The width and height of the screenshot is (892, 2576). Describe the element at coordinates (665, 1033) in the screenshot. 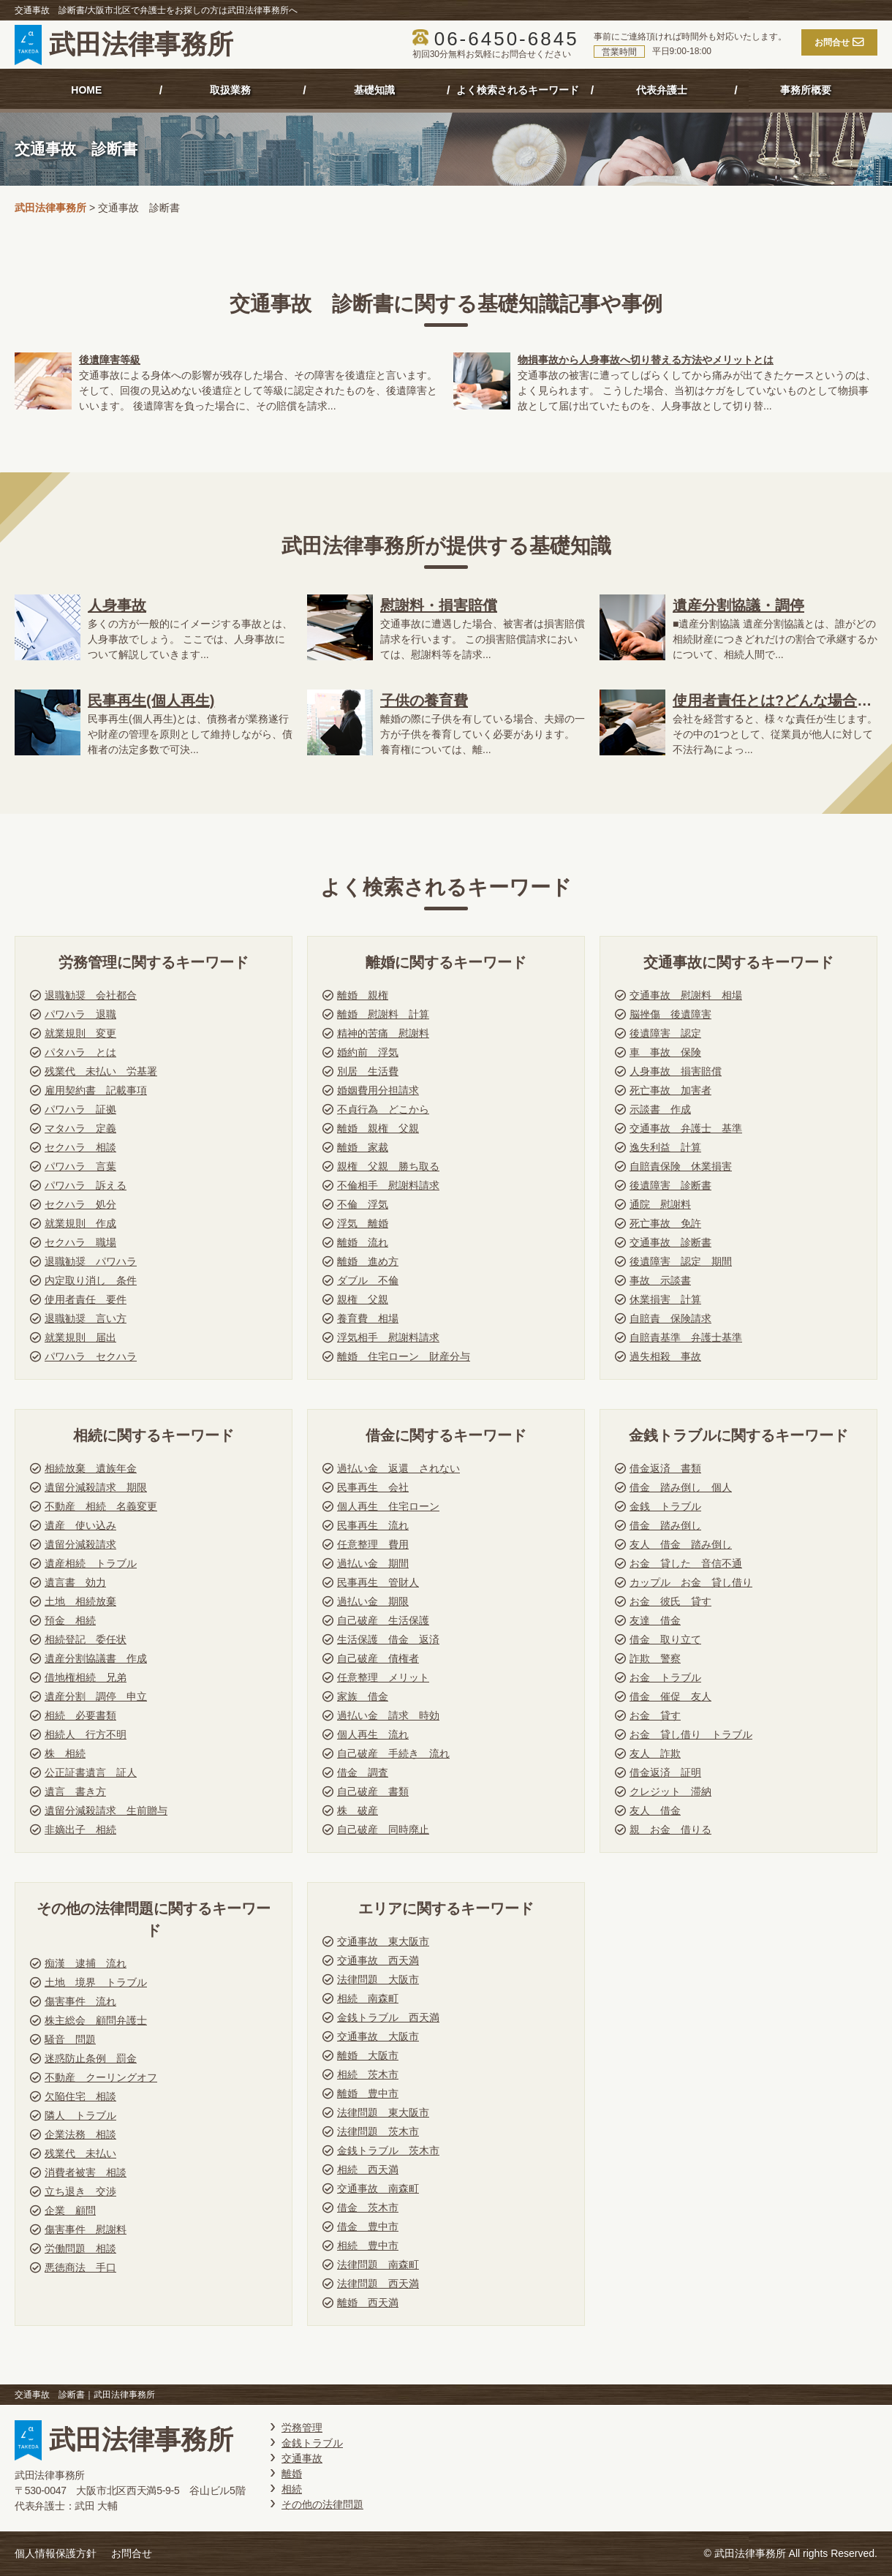

I see `後遺障害 認定` at that location.